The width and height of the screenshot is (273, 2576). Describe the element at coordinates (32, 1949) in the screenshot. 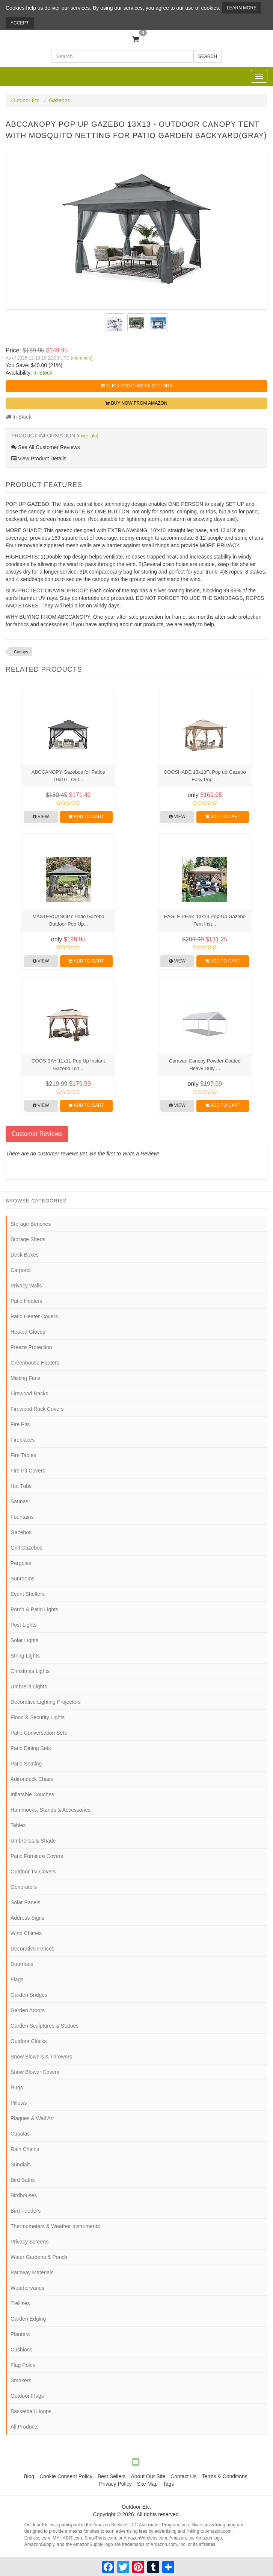

I see `Decorative Fences` at that location.